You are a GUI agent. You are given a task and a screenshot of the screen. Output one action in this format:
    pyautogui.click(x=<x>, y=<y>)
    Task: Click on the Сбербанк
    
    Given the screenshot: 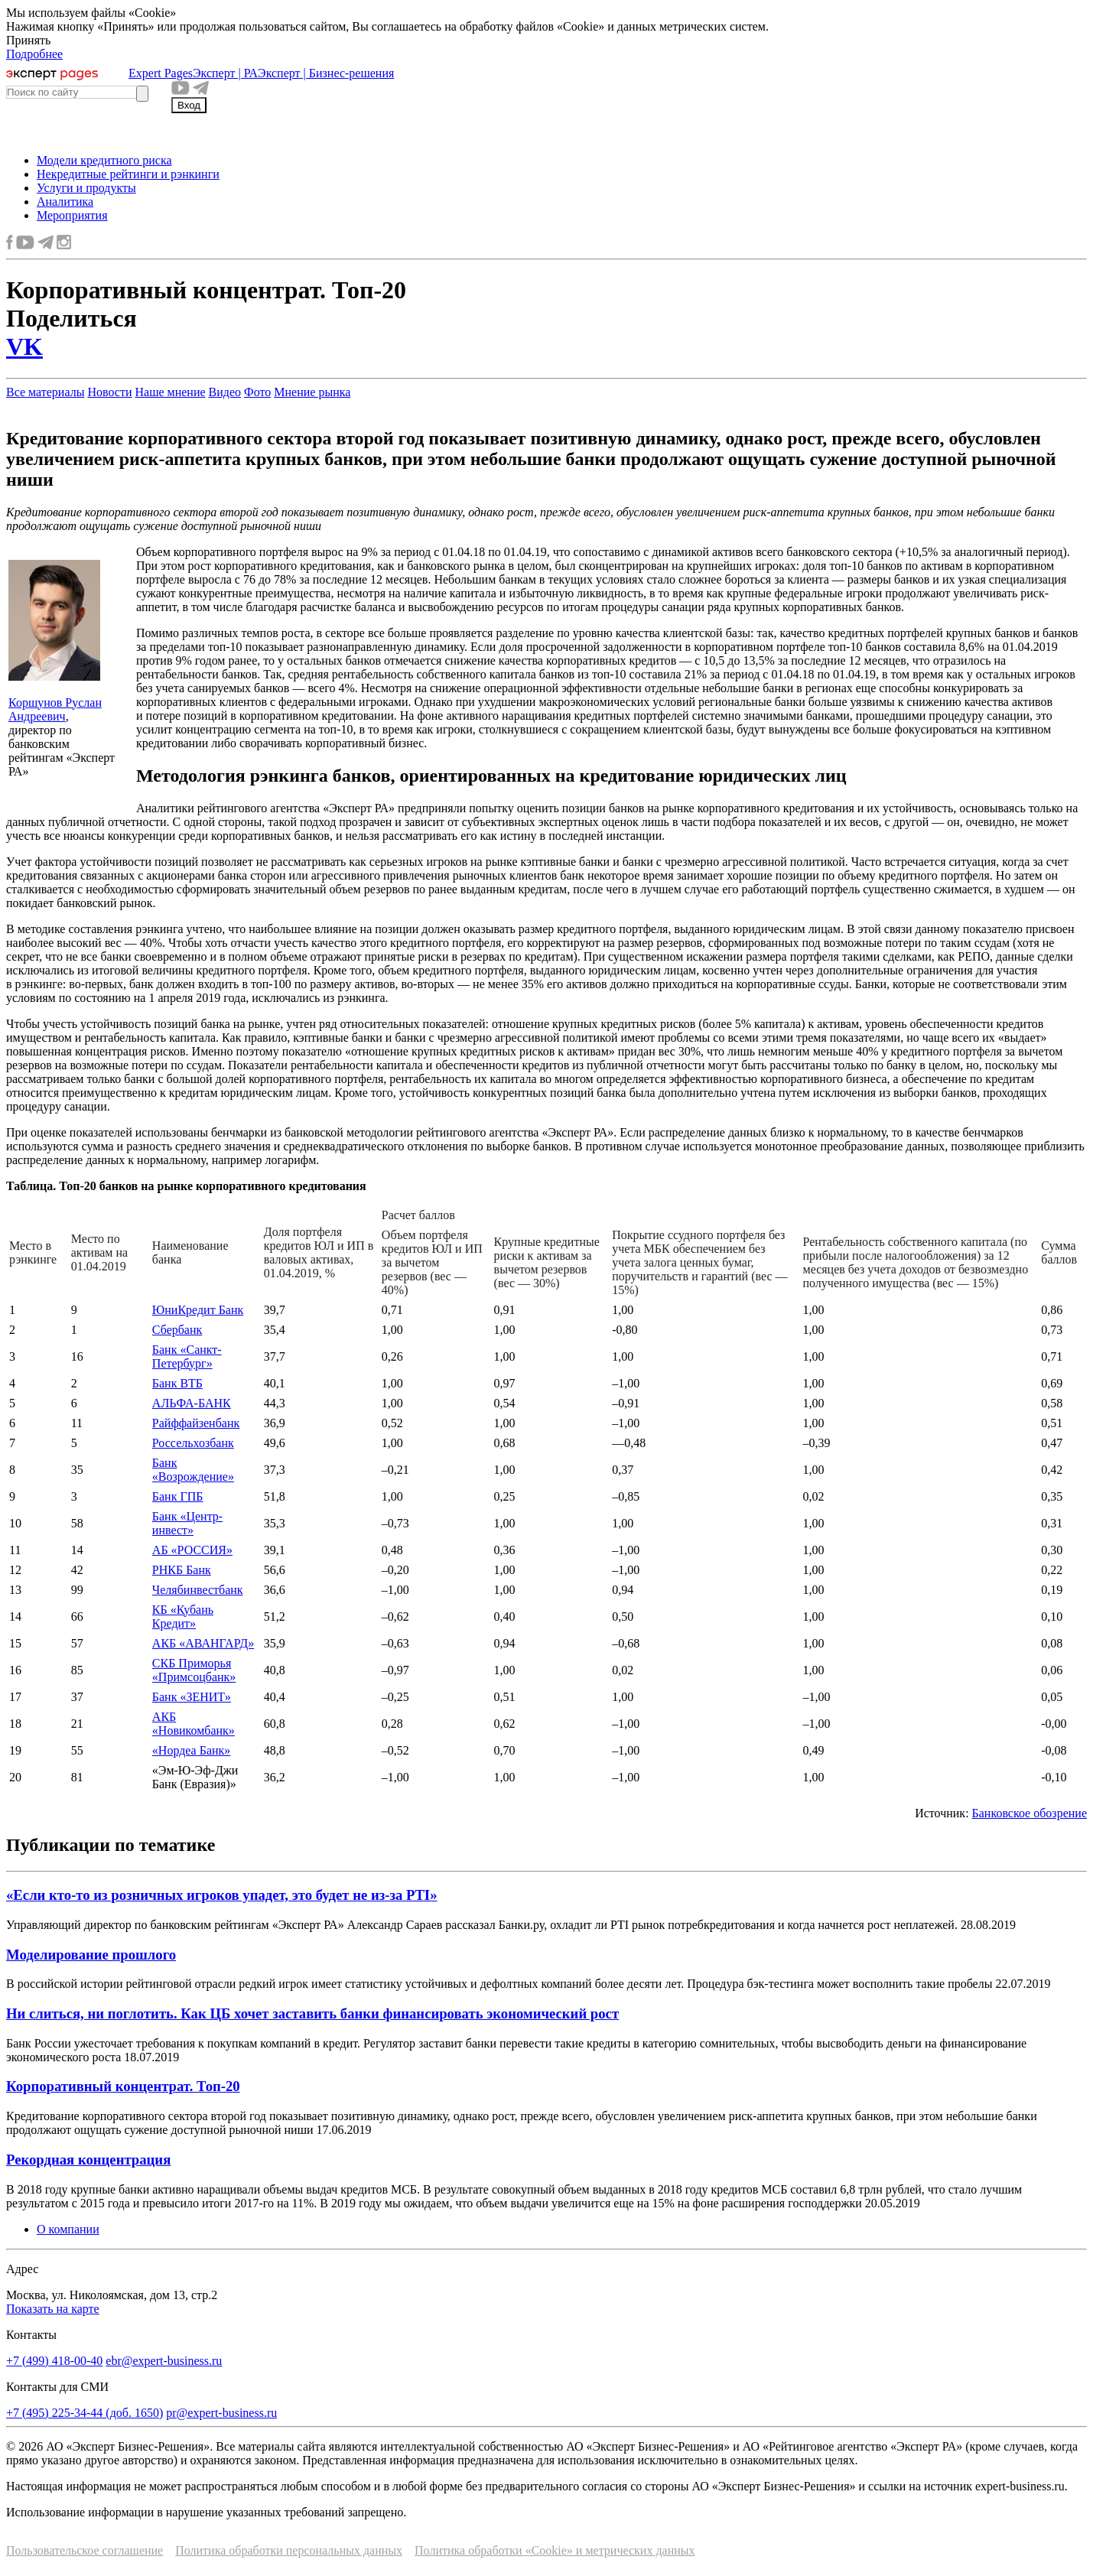 What is the action you would take?
    pyautogui.click(x=177, y=1329)
    